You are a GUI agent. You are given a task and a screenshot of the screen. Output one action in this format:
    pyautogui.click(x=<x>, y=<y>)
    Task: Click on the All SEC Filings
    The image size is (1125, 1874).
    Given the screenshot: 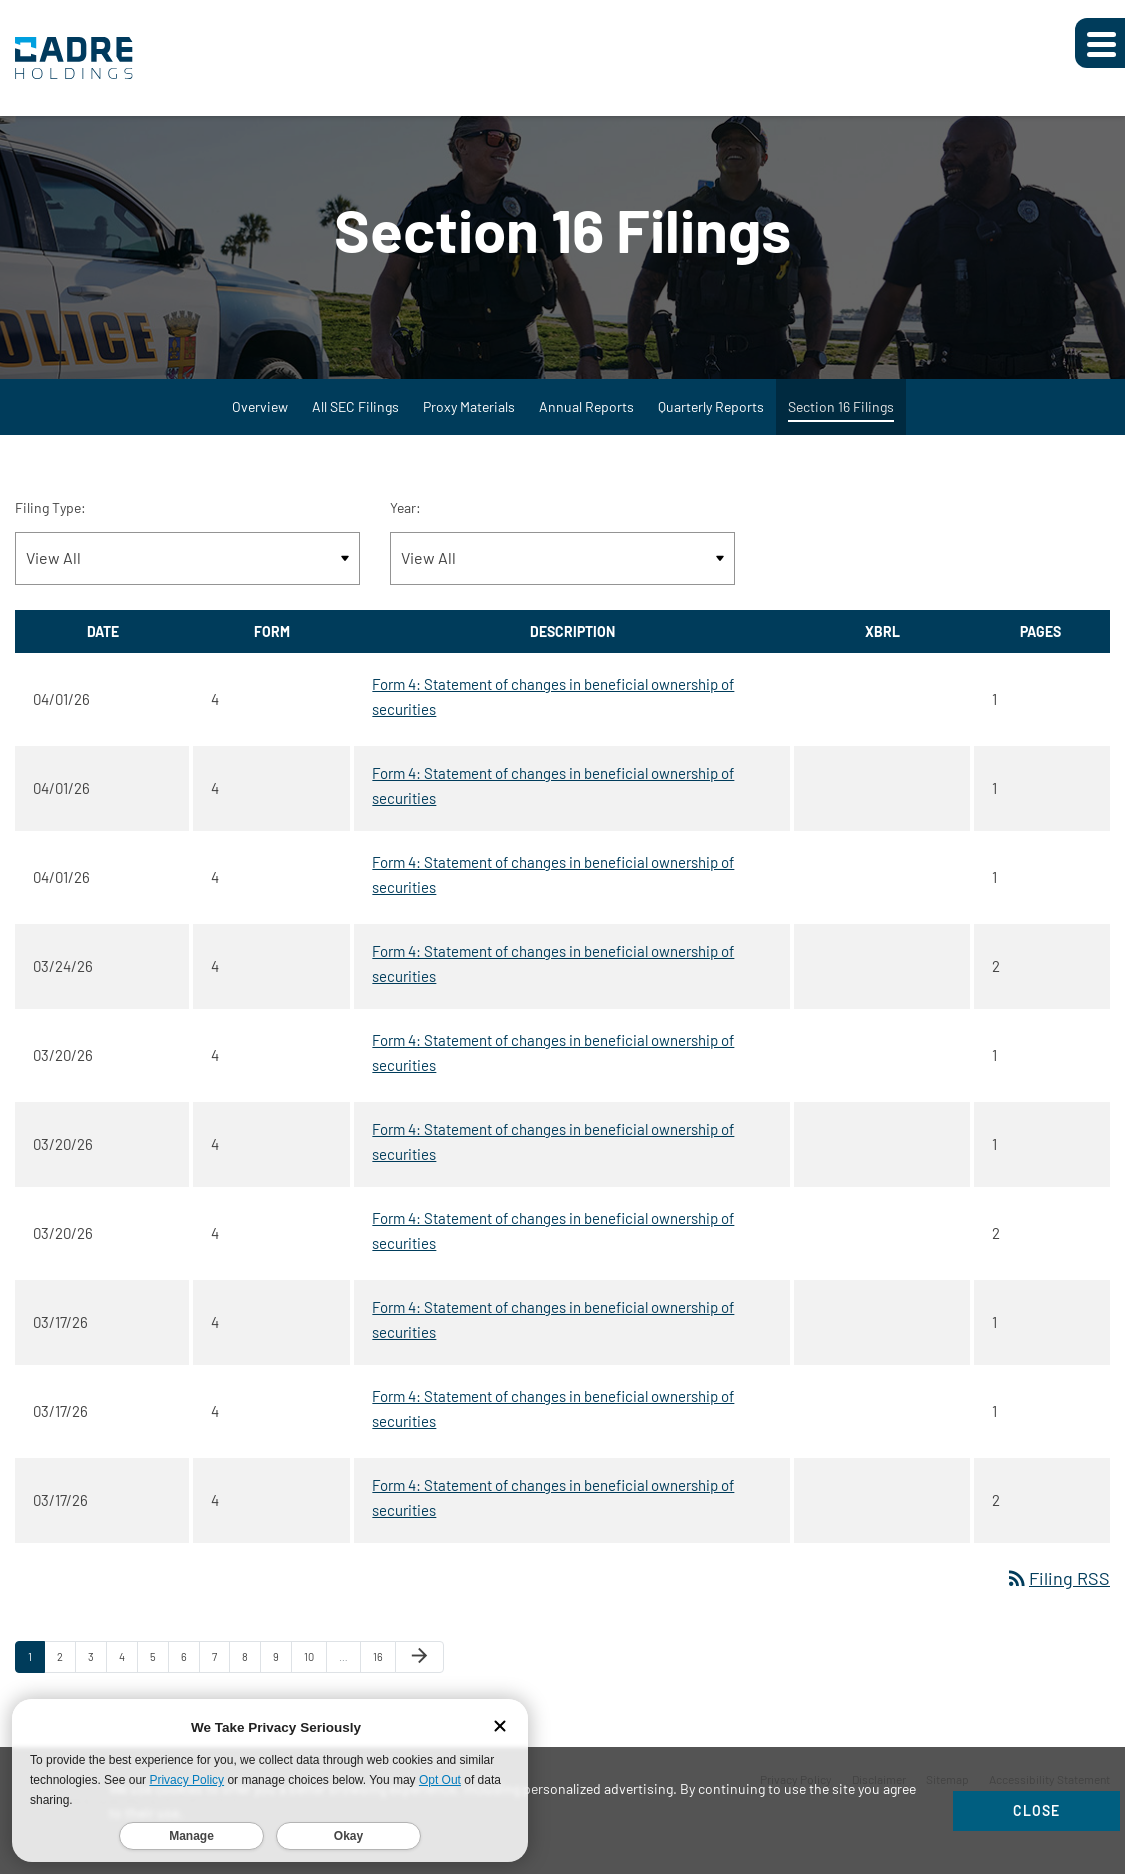 What is the action you would take?
    pyautogui.click(x=355, y=416)
    